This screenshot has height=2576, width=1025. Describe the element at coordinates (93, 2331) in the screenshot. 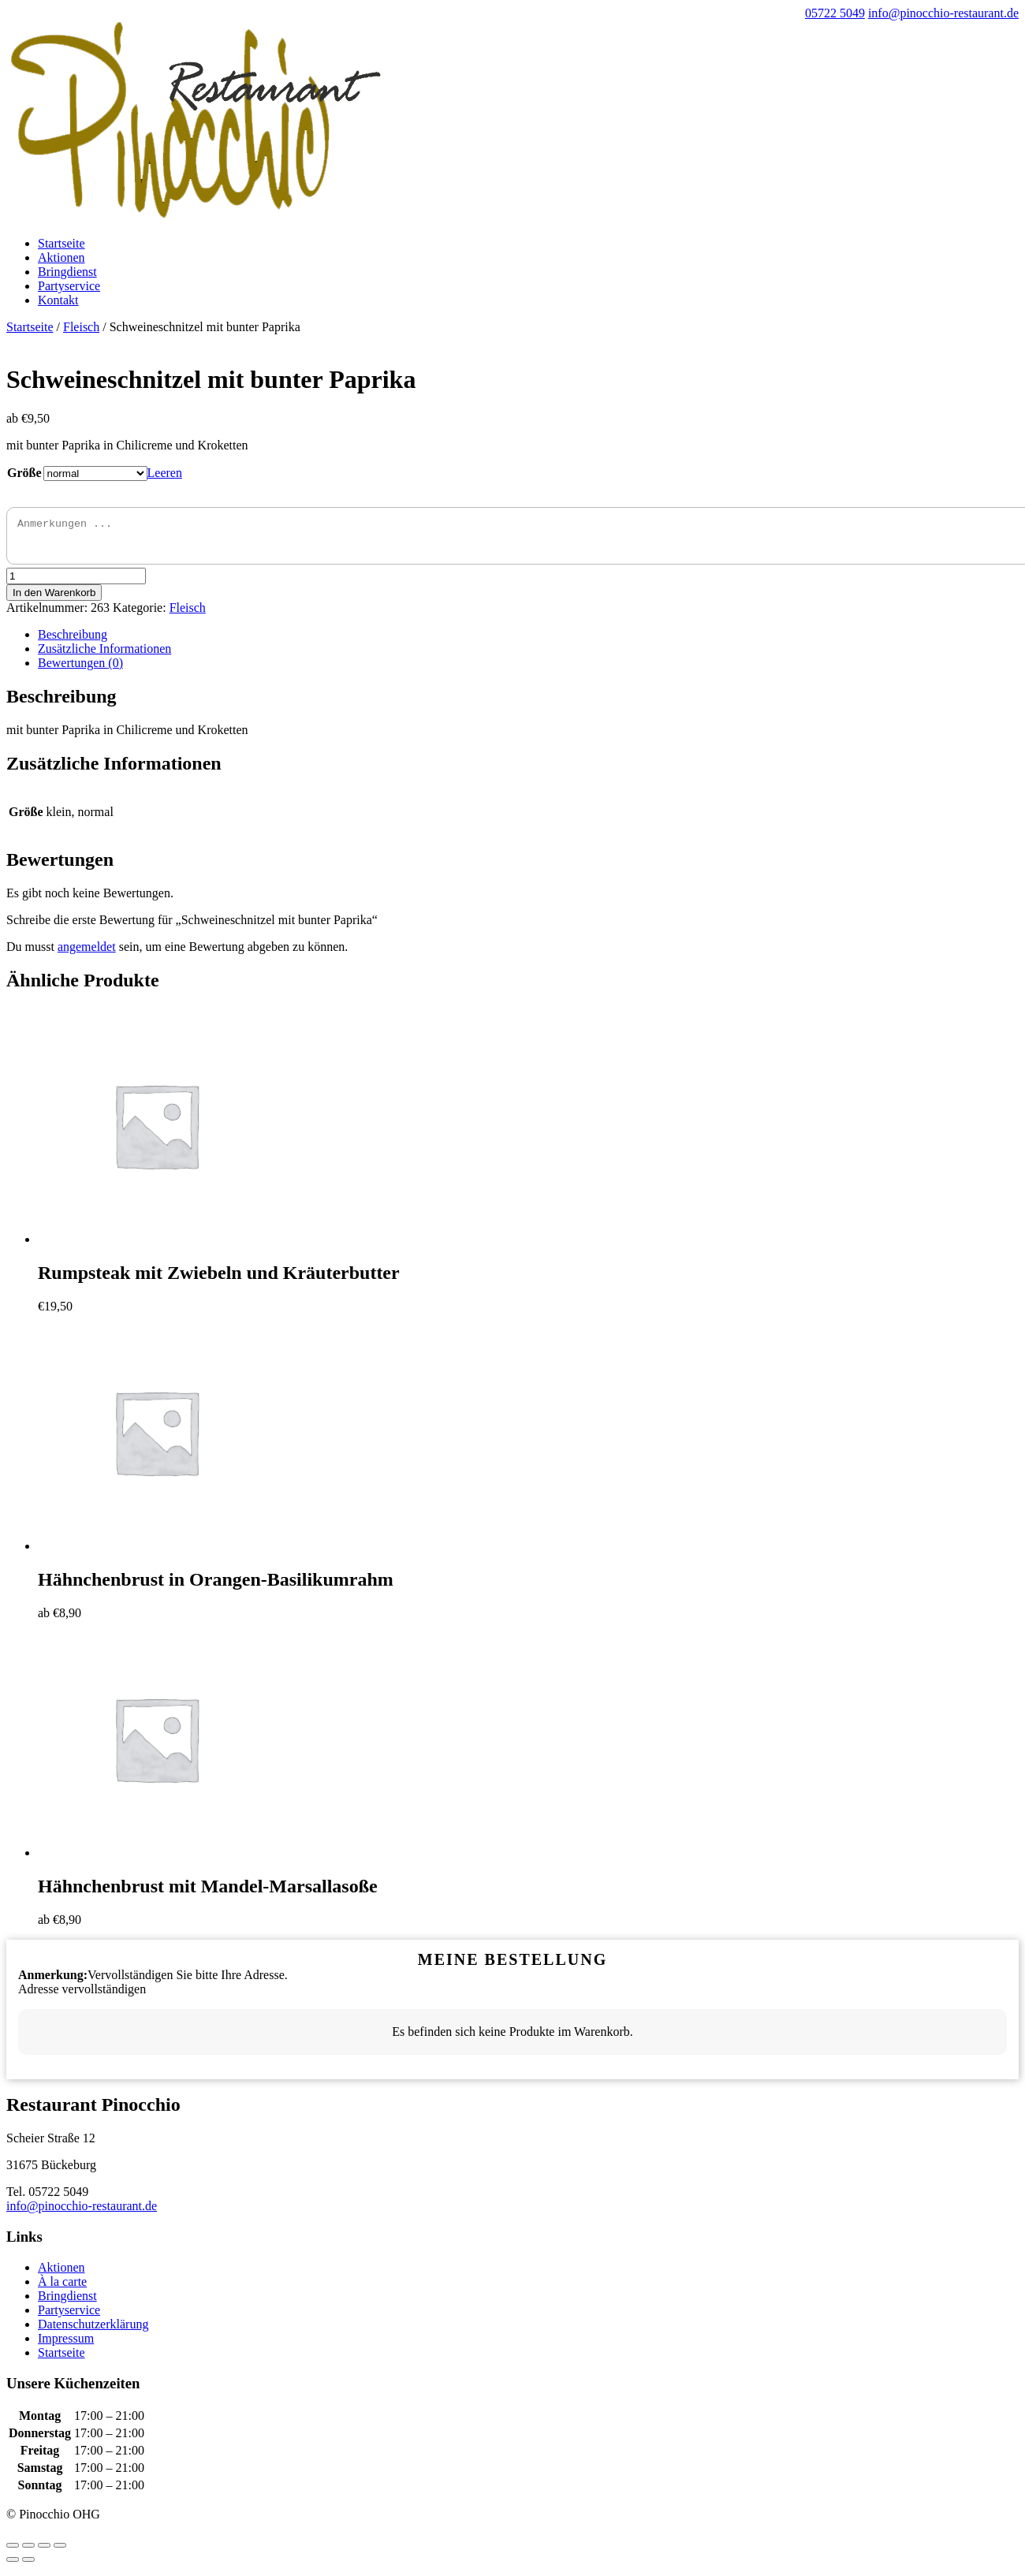

I see `Datenschutzerklärung` at that location.